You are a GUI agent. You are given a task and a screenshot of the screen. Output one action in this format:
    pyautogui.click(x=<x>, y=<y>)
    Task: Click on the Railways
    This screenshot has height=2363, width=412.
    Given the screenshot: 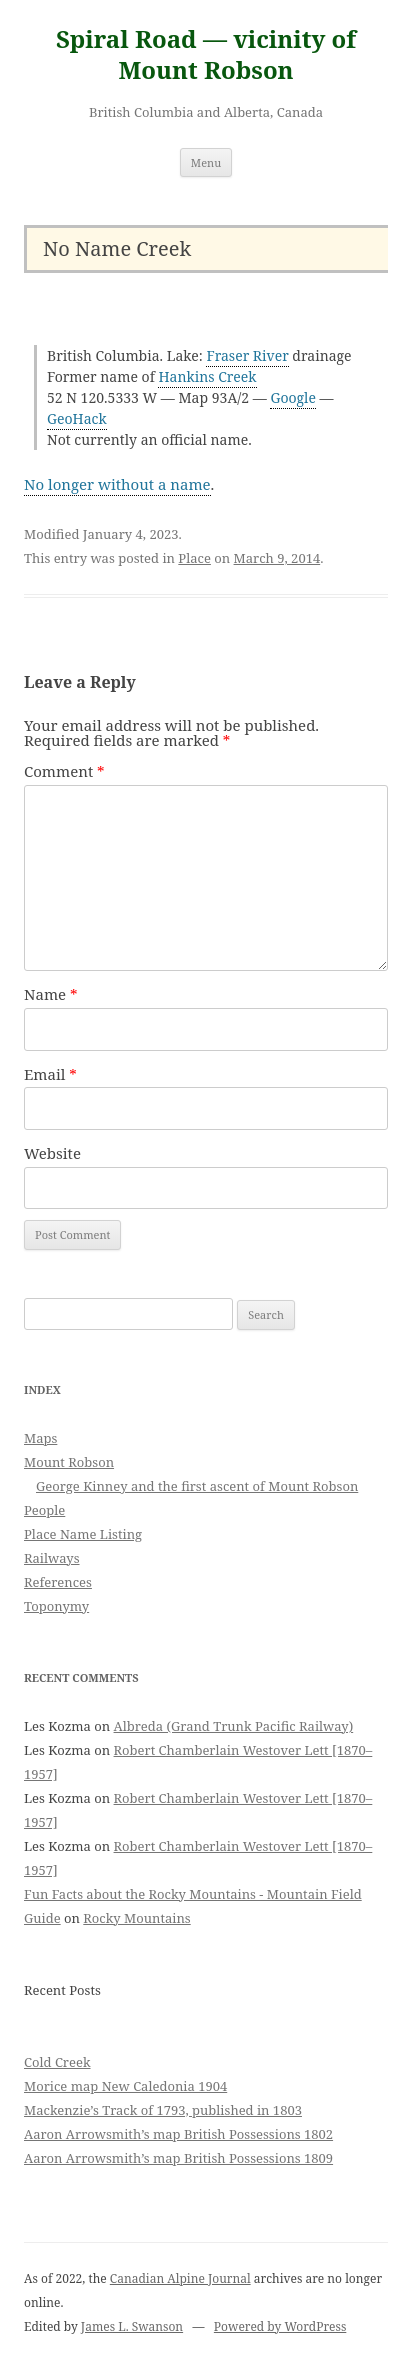 What is the action you would take?
    pyautogui.click(x=52, y=1558)
    